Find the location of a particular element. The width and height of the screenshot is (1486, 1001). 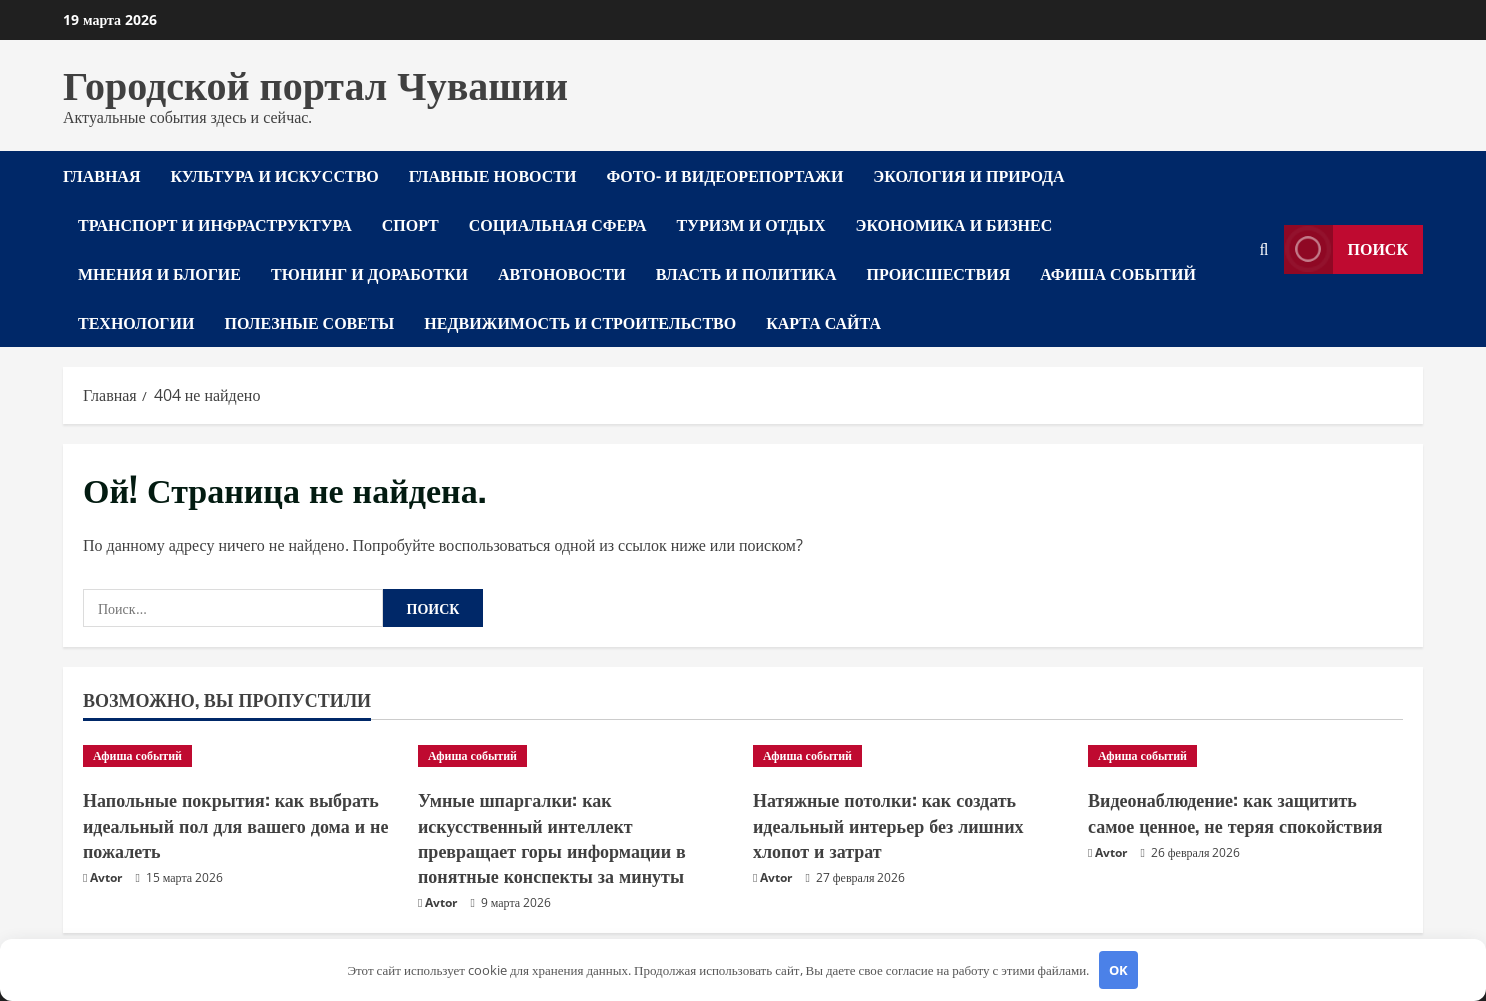

Поиск [View Поиск] is located at coordinates (1346, 249).